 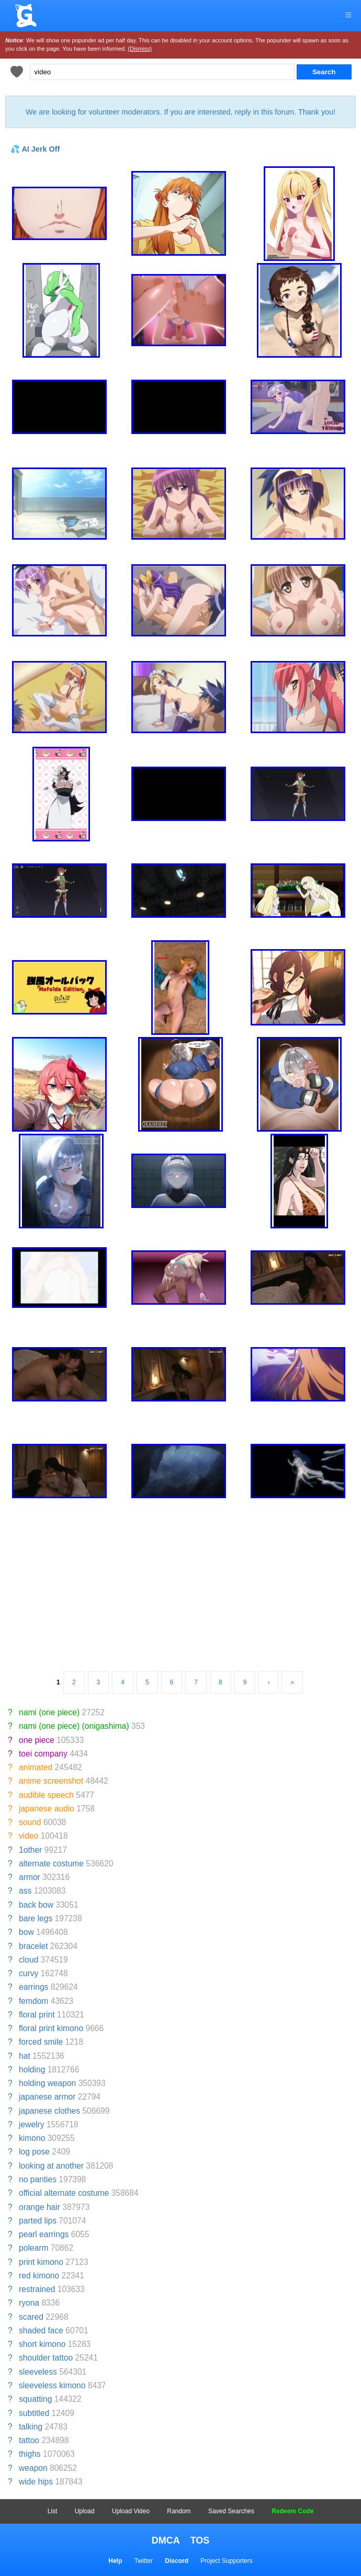 I want to click on toei company, so click(x=43, y=1753).